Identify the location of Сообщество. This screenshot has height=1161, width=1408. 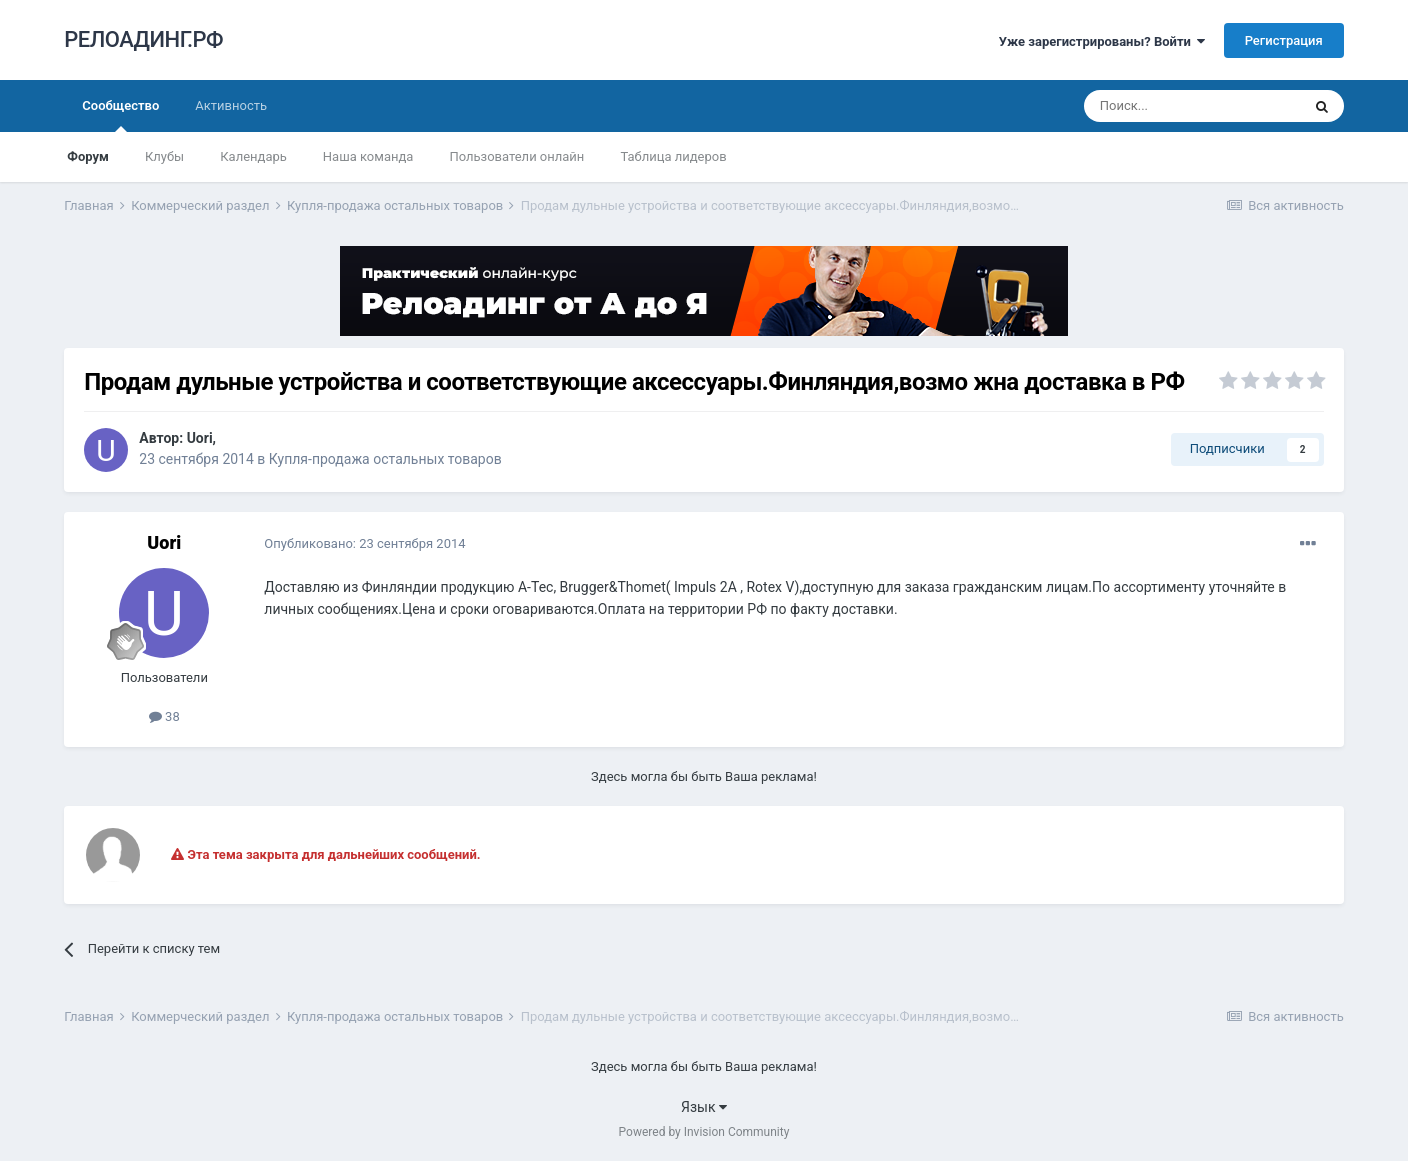
(120, 115).